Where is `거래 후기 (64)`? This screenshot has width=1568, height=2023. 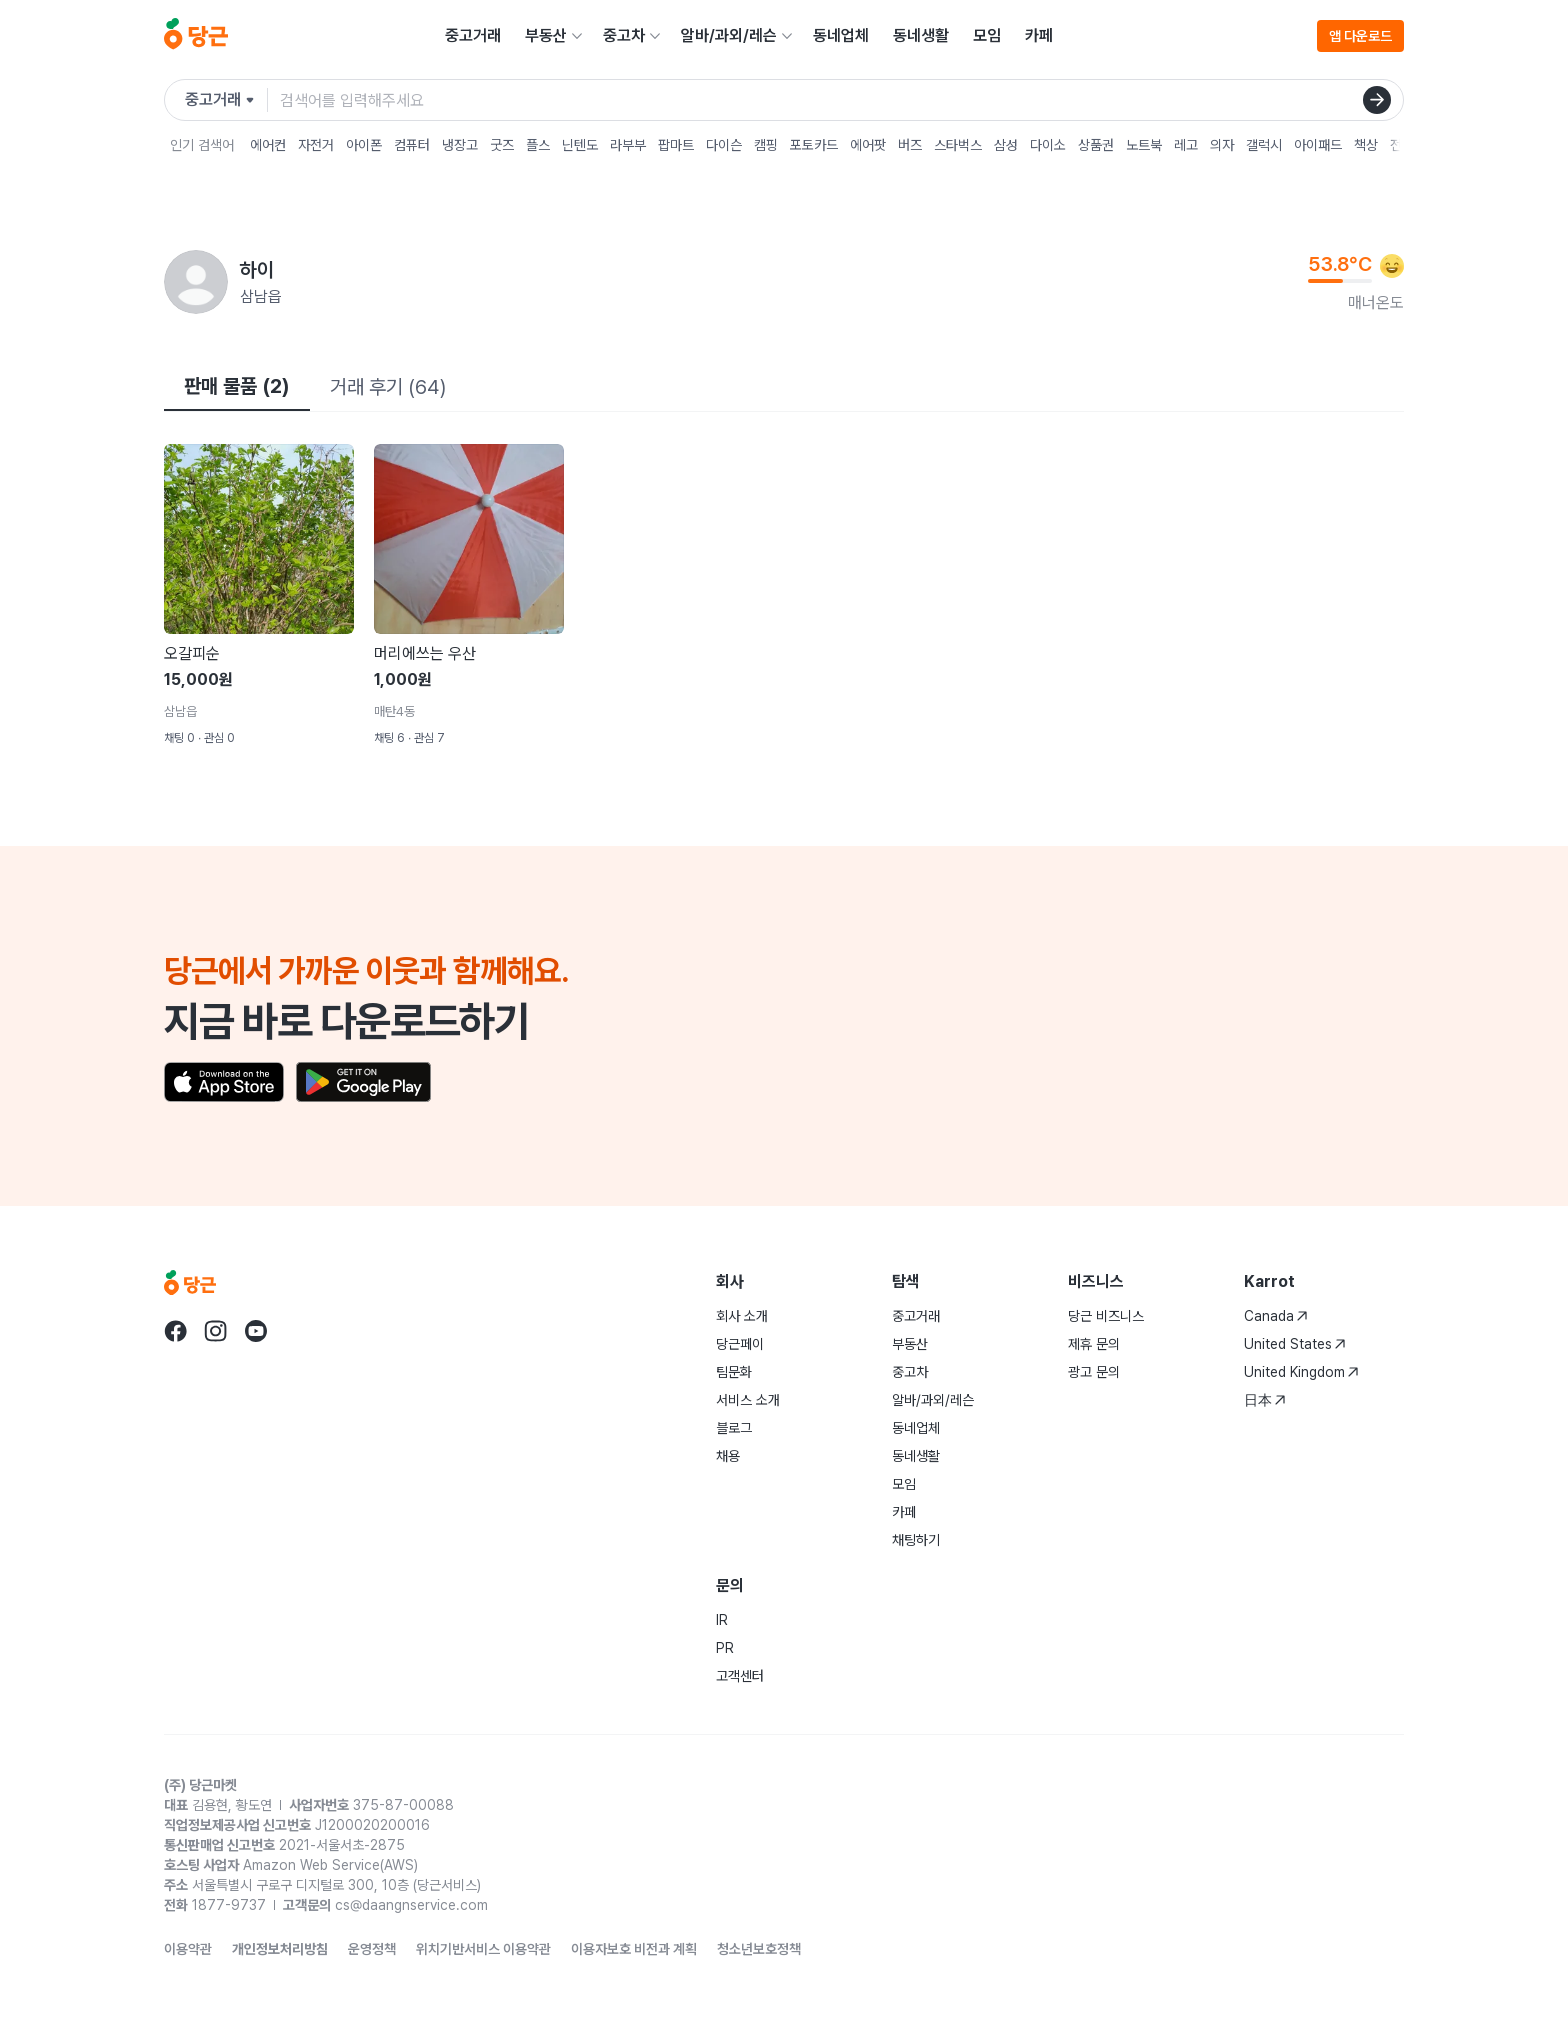 거래 후기 (64) is located at coordinates (388, 387).